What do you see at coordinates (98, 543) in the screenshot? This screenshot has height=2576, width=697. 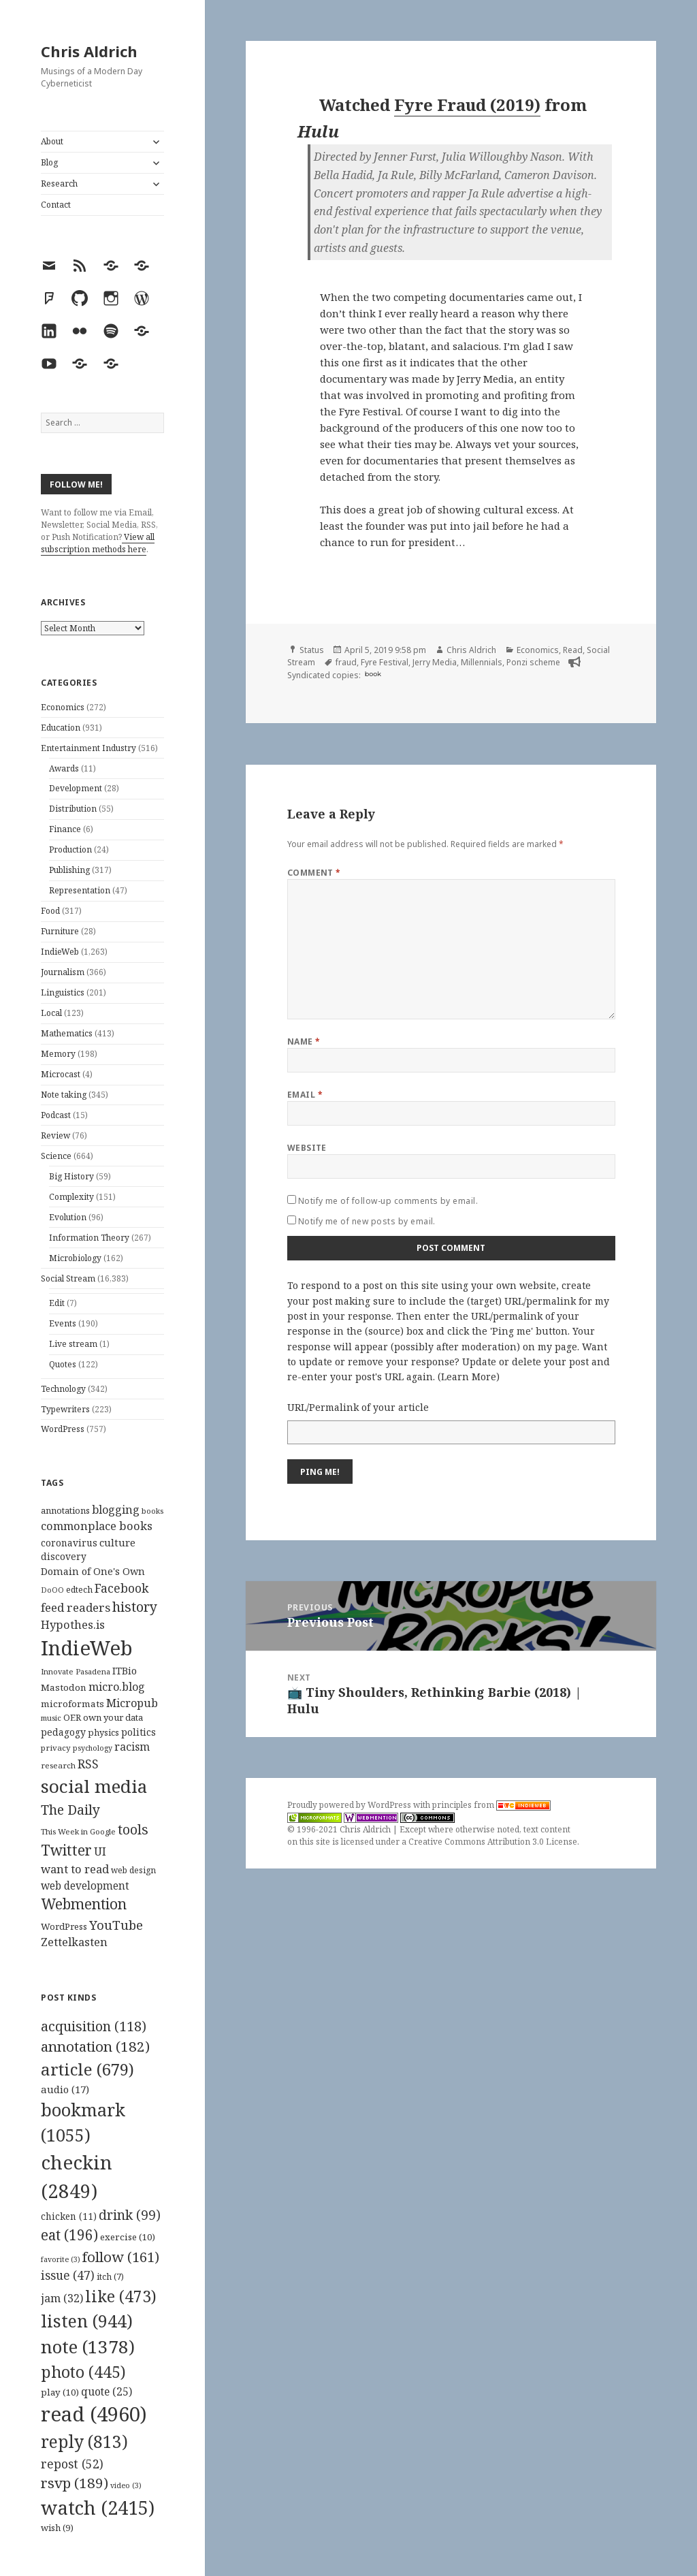 I see `View all subscription methods here` at bounding box center [98, 543].